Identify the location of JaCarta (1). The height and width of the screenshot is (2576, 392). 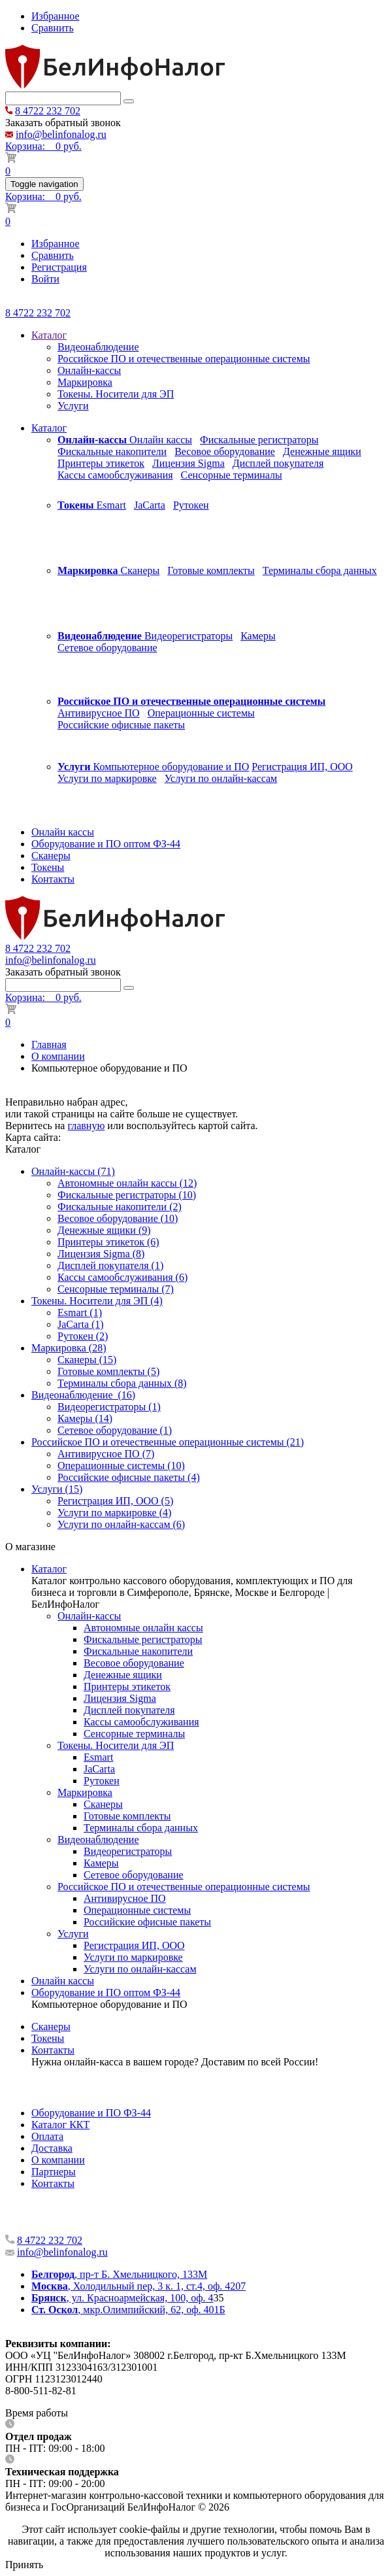
(80, 1324).